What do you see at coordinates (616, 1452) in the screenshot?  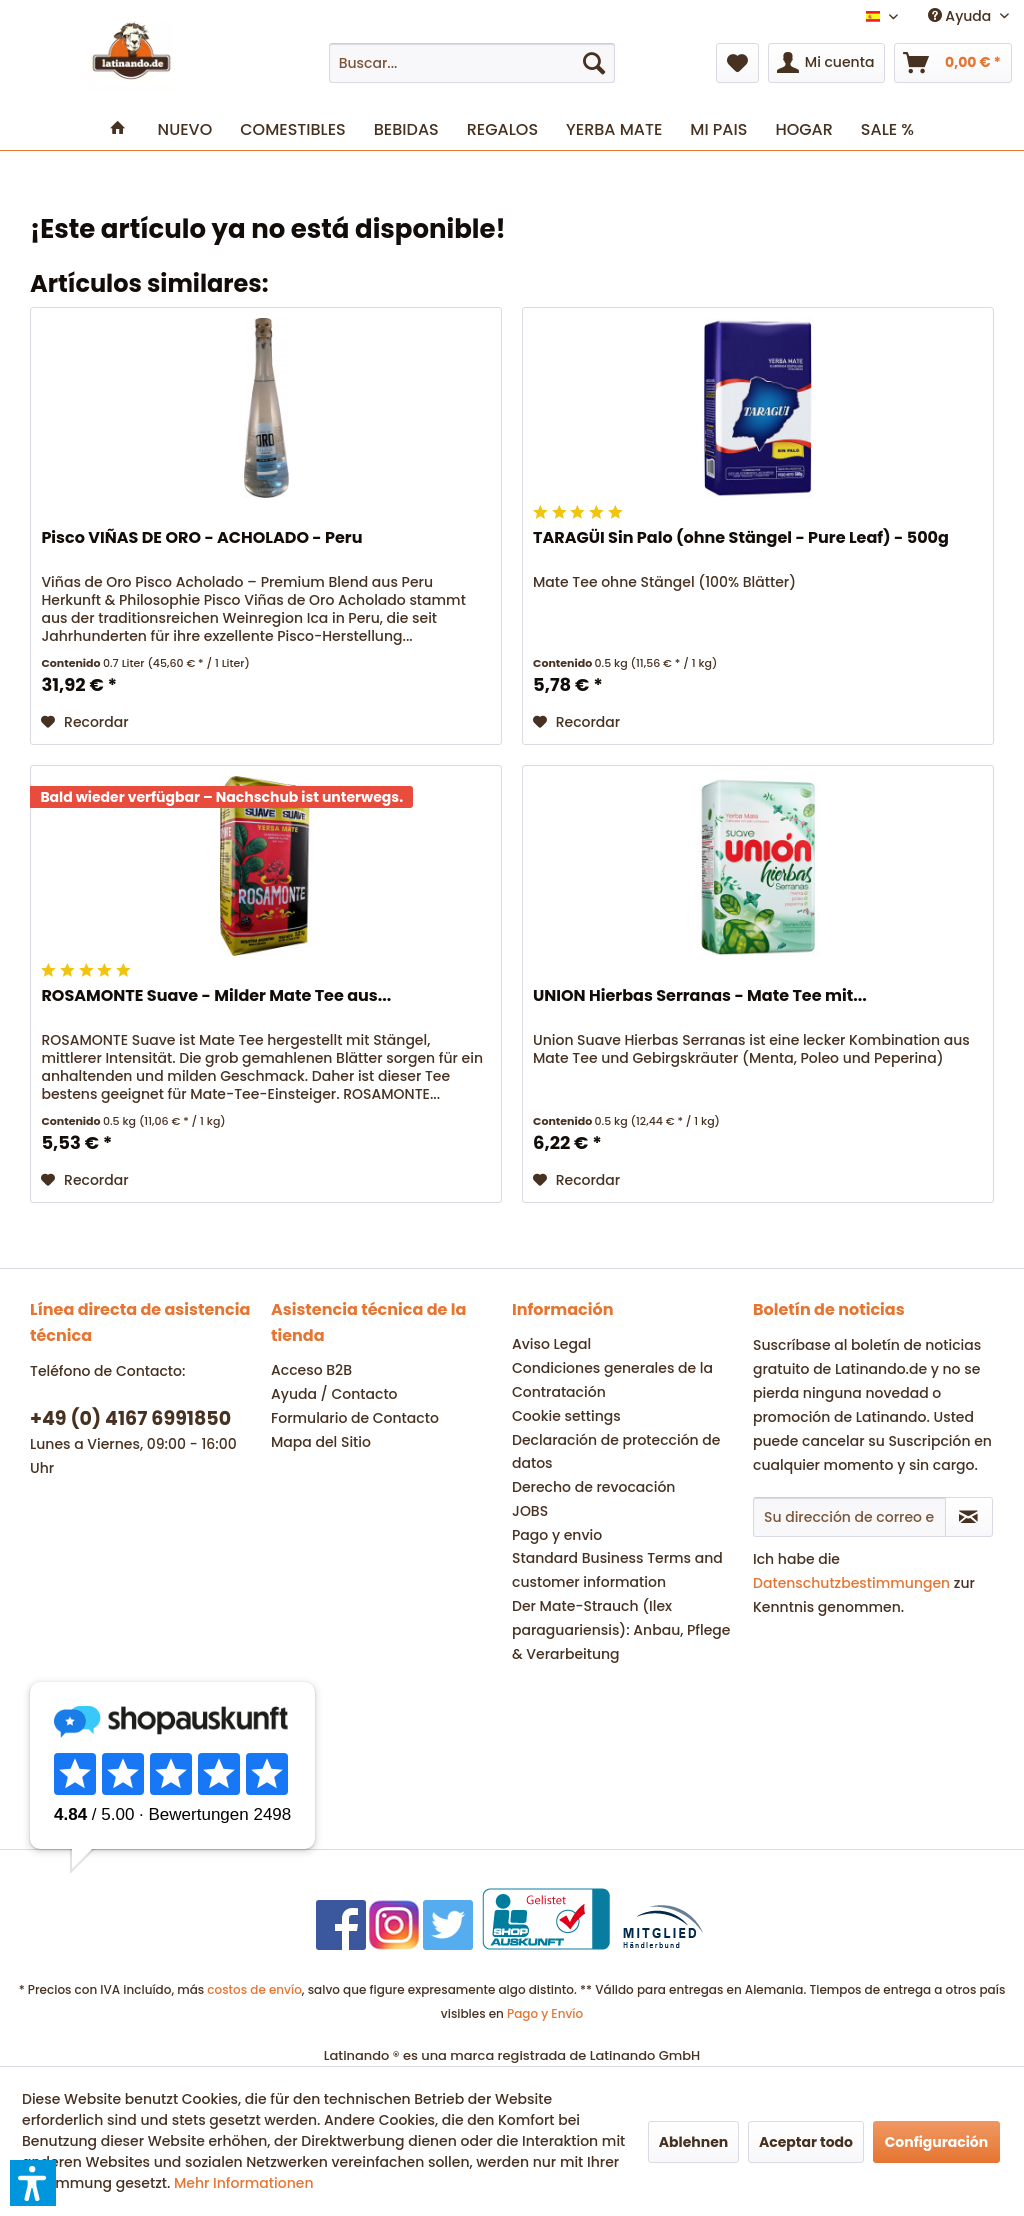 I see `Declaración de protección de datos` at bounding box center [616, 1452].